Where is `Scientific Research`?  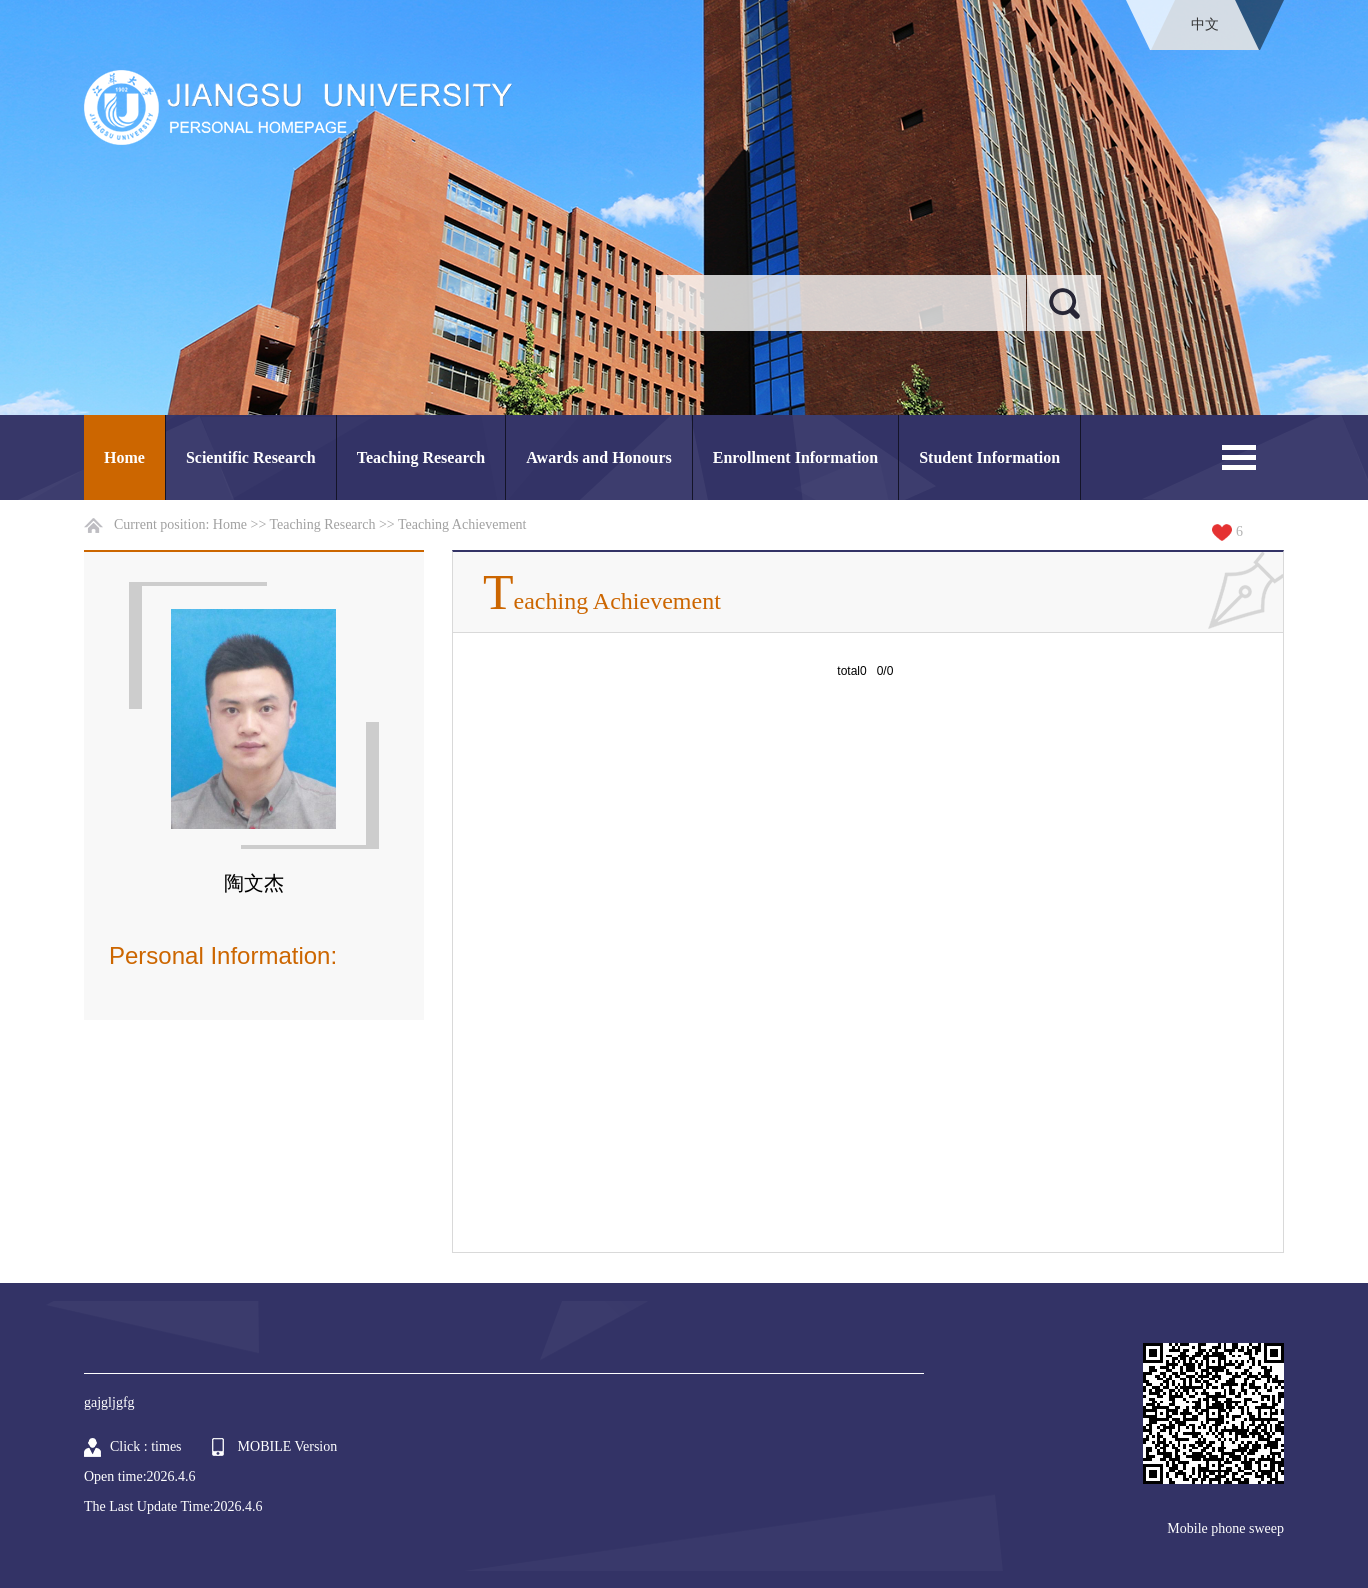 Scientific Research is located at coordinates (251, 457).